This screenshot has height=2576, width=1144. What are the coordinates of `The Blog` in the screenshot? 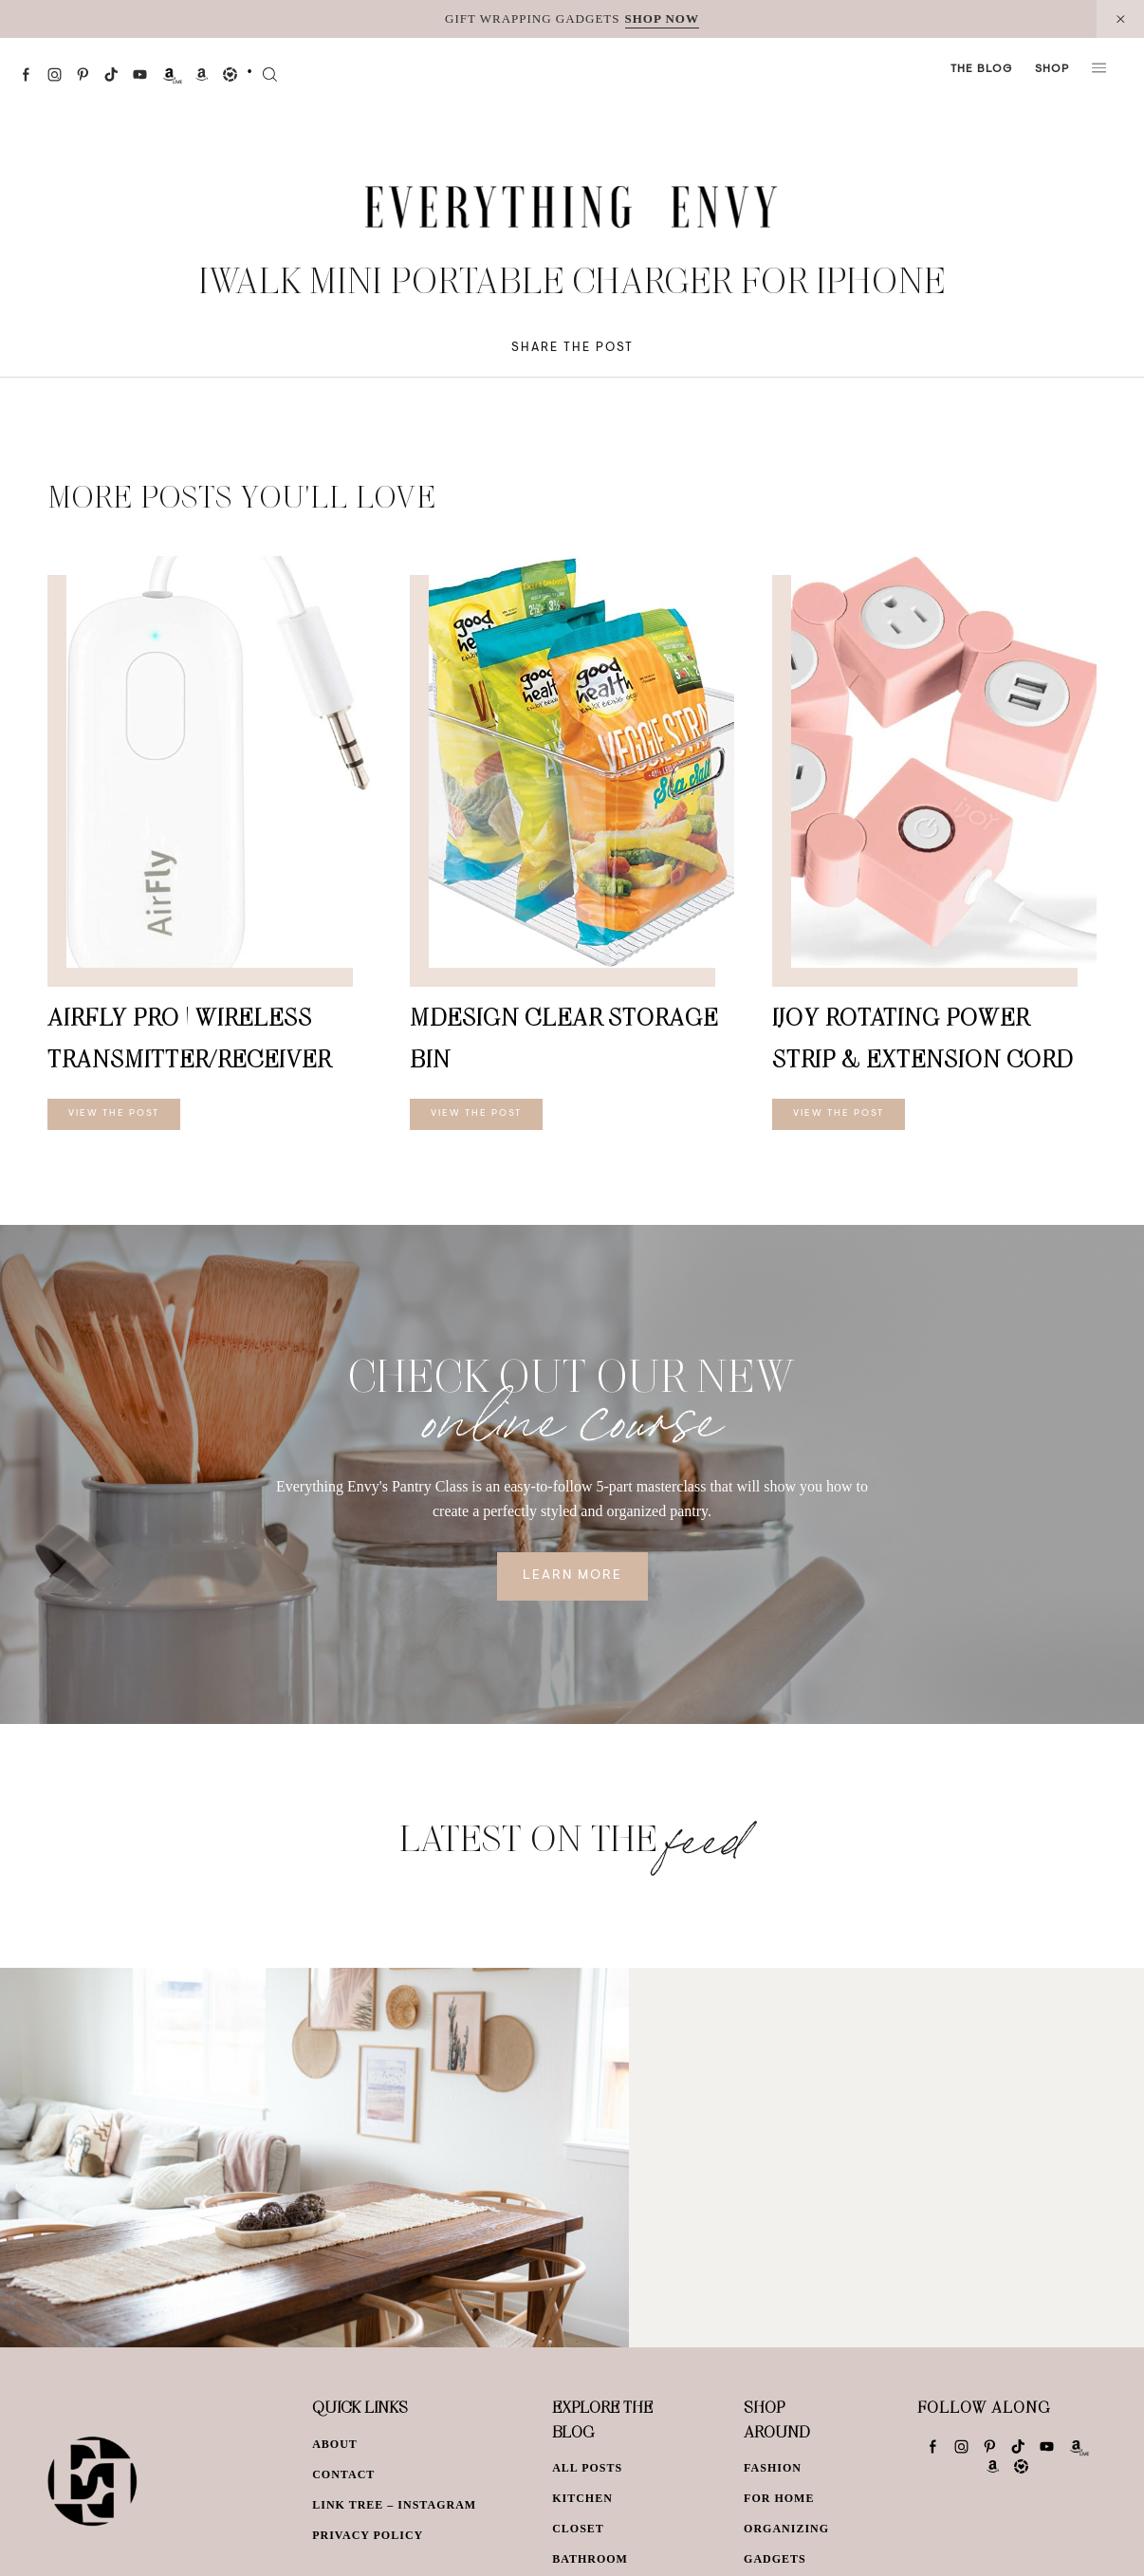 It's located at (981, 69).